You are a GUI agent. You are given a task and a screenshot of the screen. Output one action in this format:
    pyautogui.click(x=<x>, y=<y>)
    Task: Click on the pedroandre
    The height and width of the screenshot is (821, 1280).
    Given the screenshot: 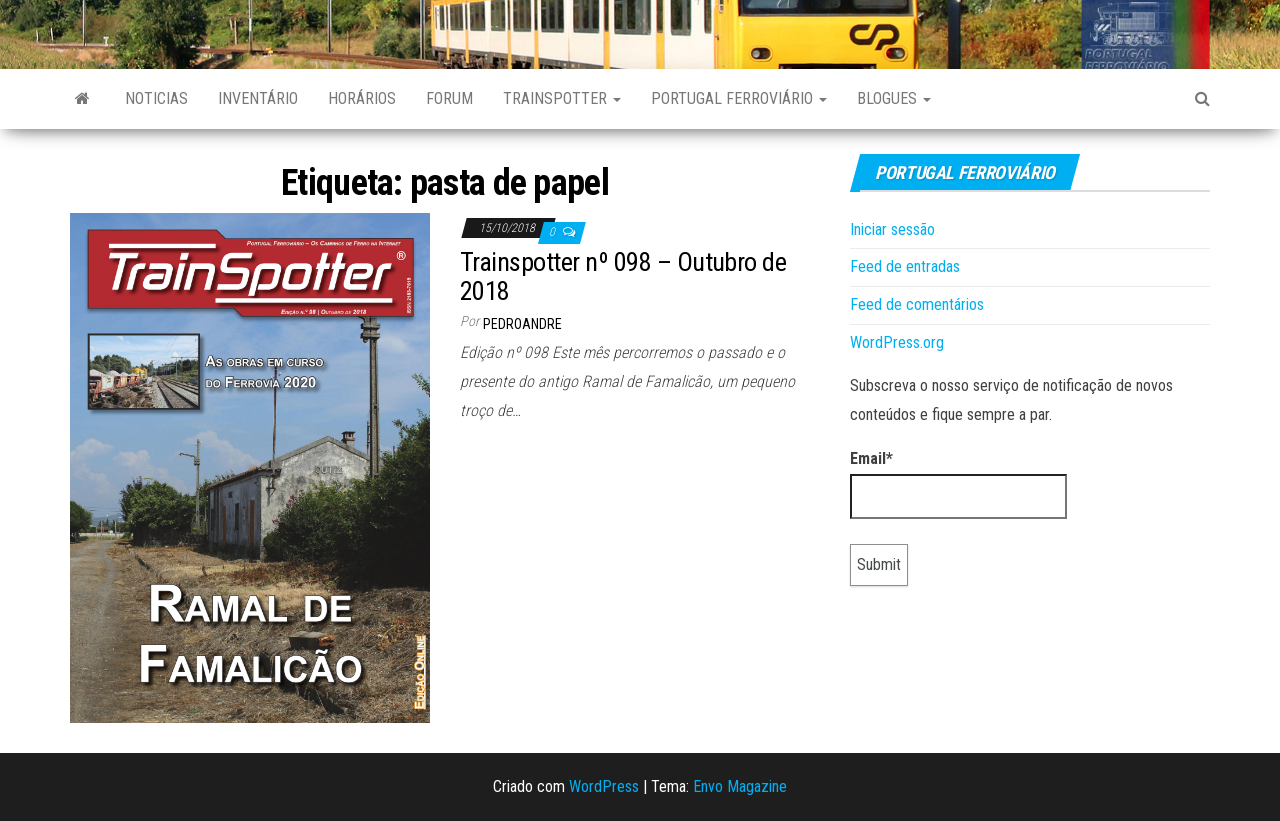 What is the action you would take?
    pyautogui.click(x=522, y=324)
    